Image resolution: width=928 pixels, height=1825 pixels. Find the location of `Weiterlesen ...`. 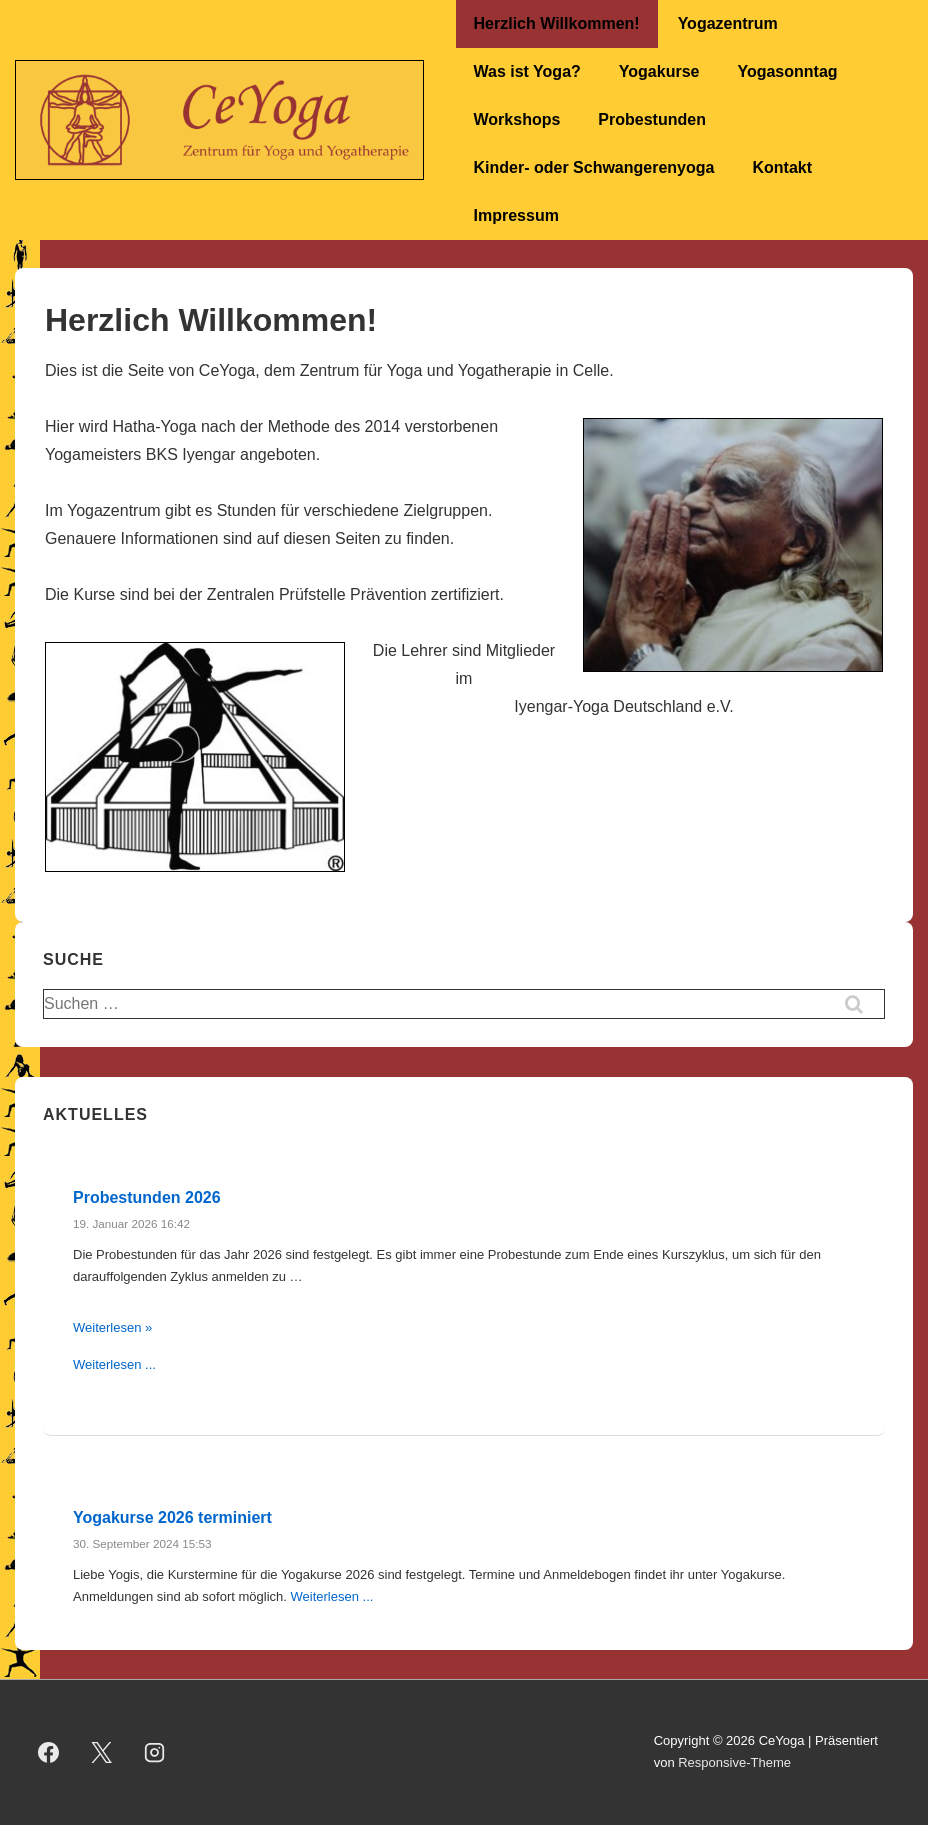

Weiterlesen ... is located at coordinates (114, 1364).